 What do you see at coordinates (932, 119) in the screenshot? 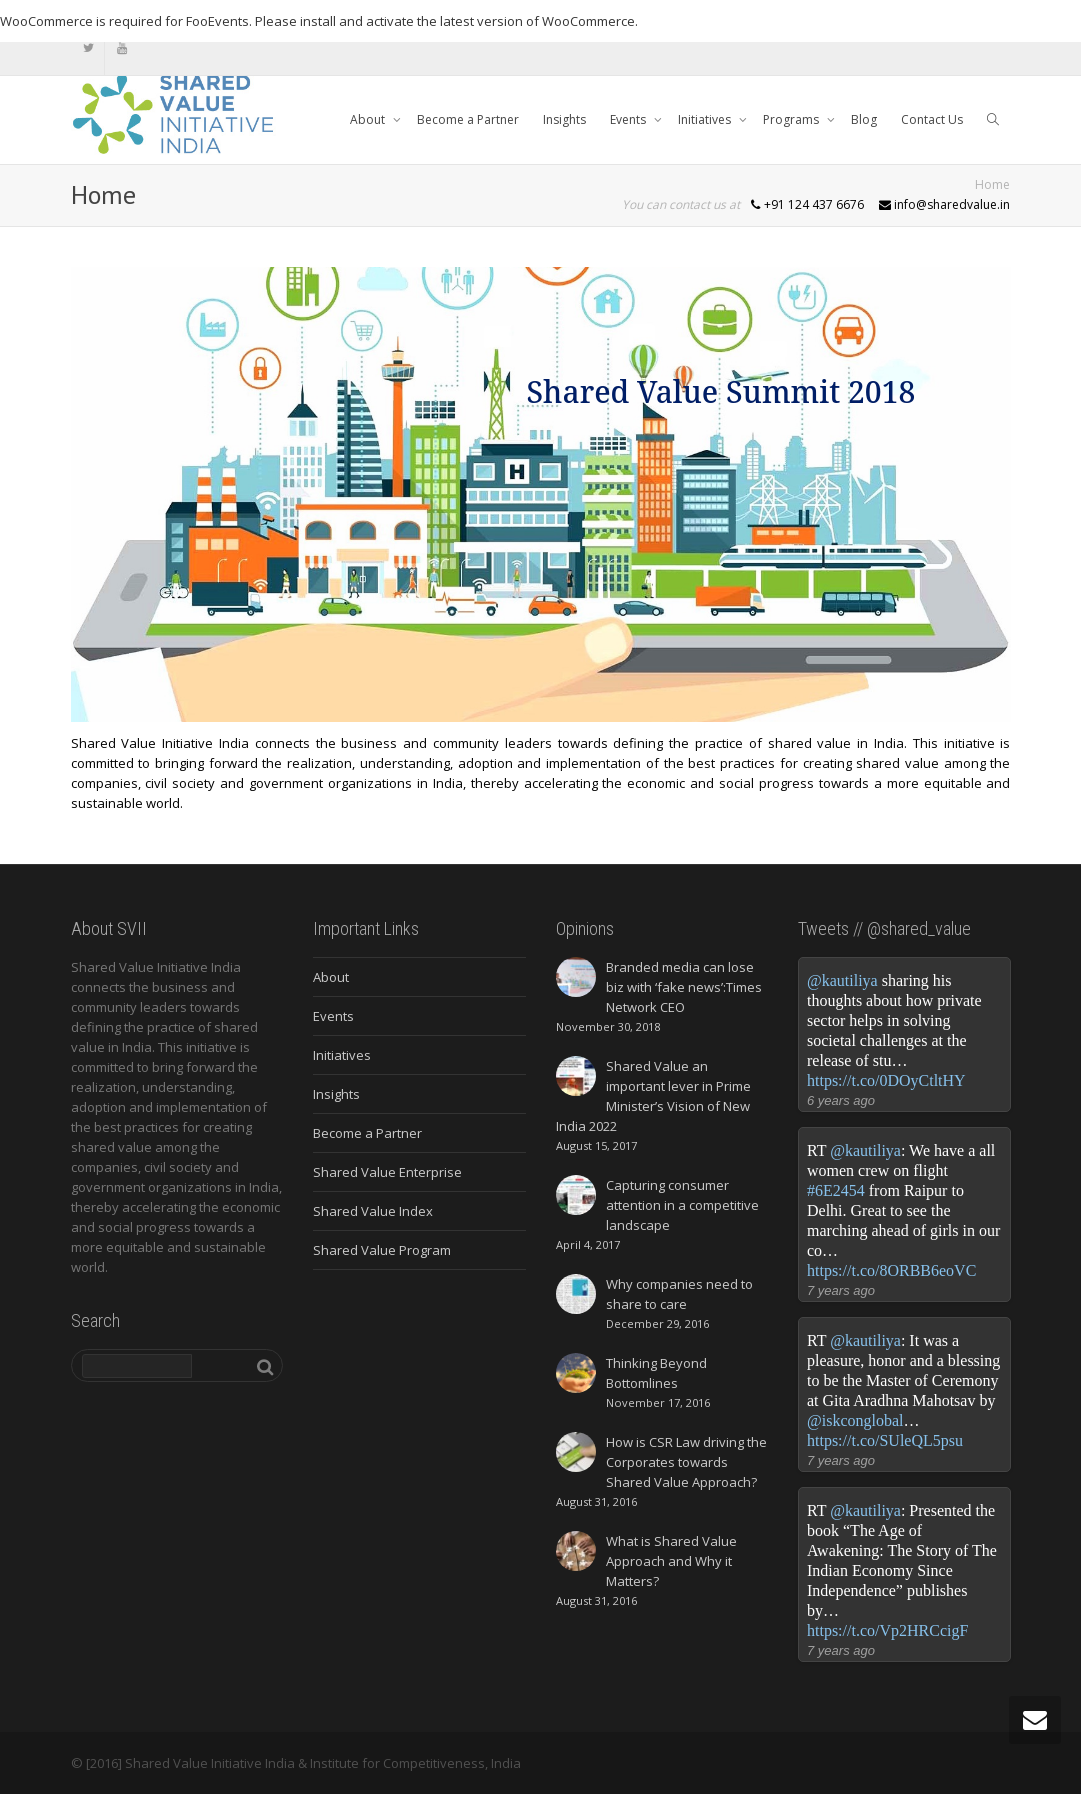
I see `Contact Us` at bounding box center [932, 119].